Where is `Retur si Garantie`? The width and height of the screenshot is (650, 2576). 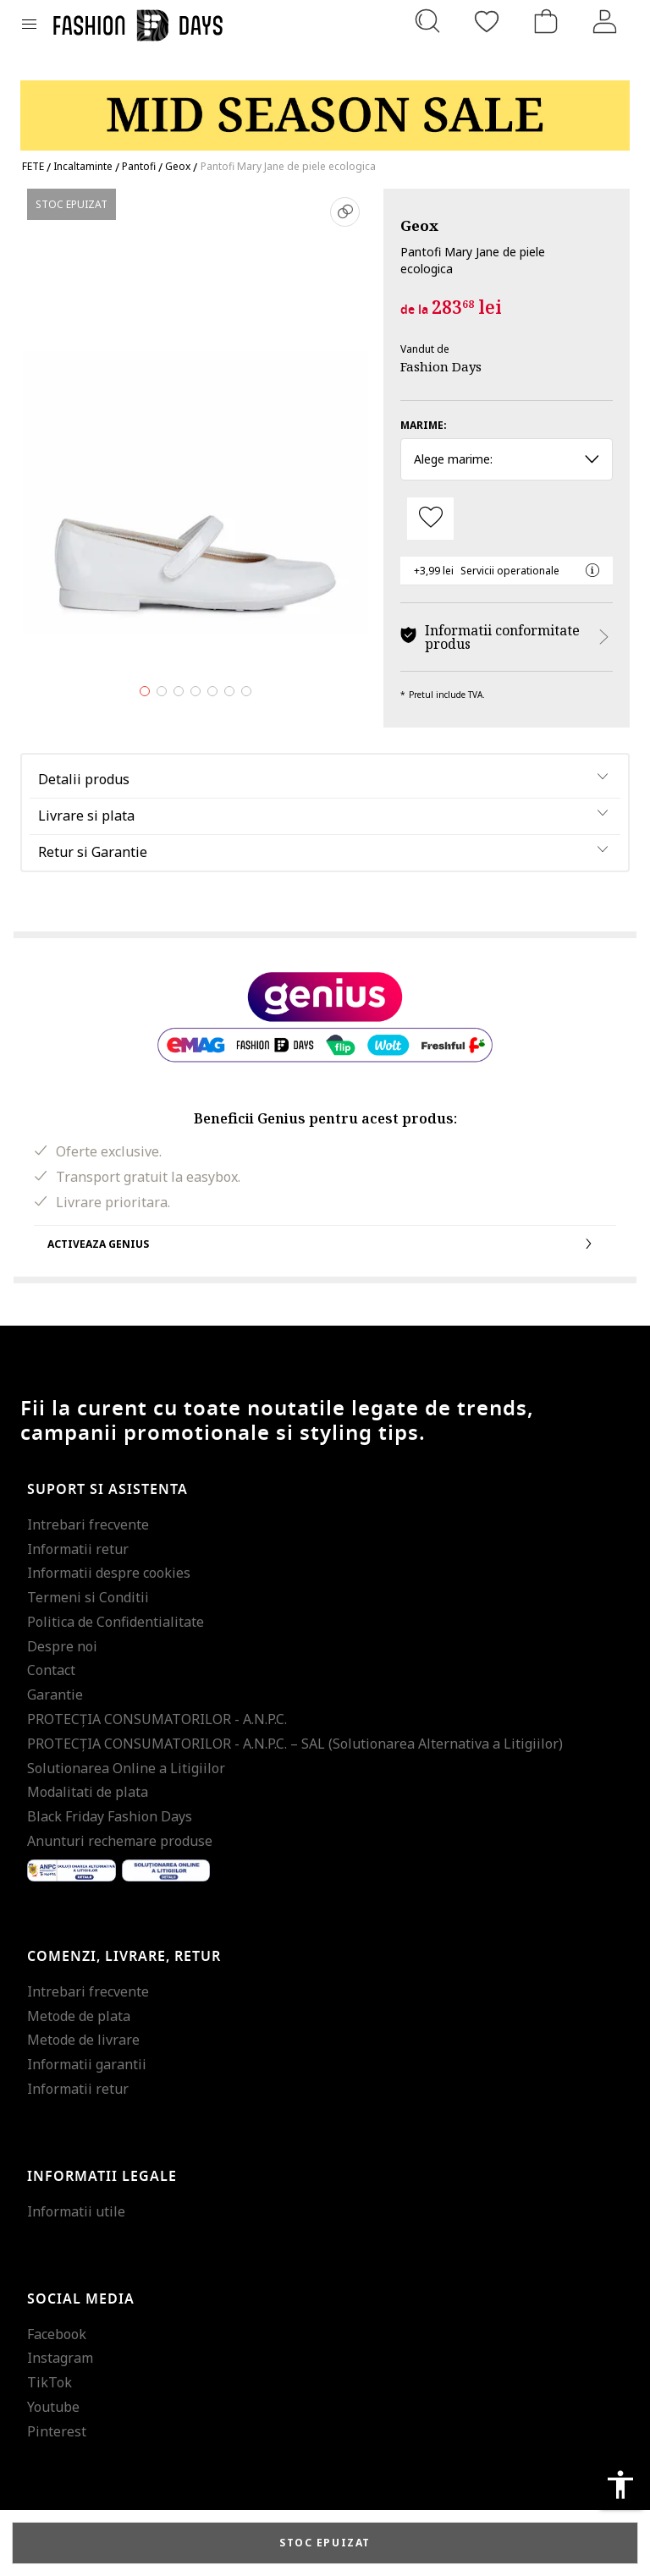 Retur si Garantie is located at coordinates (92, 852).